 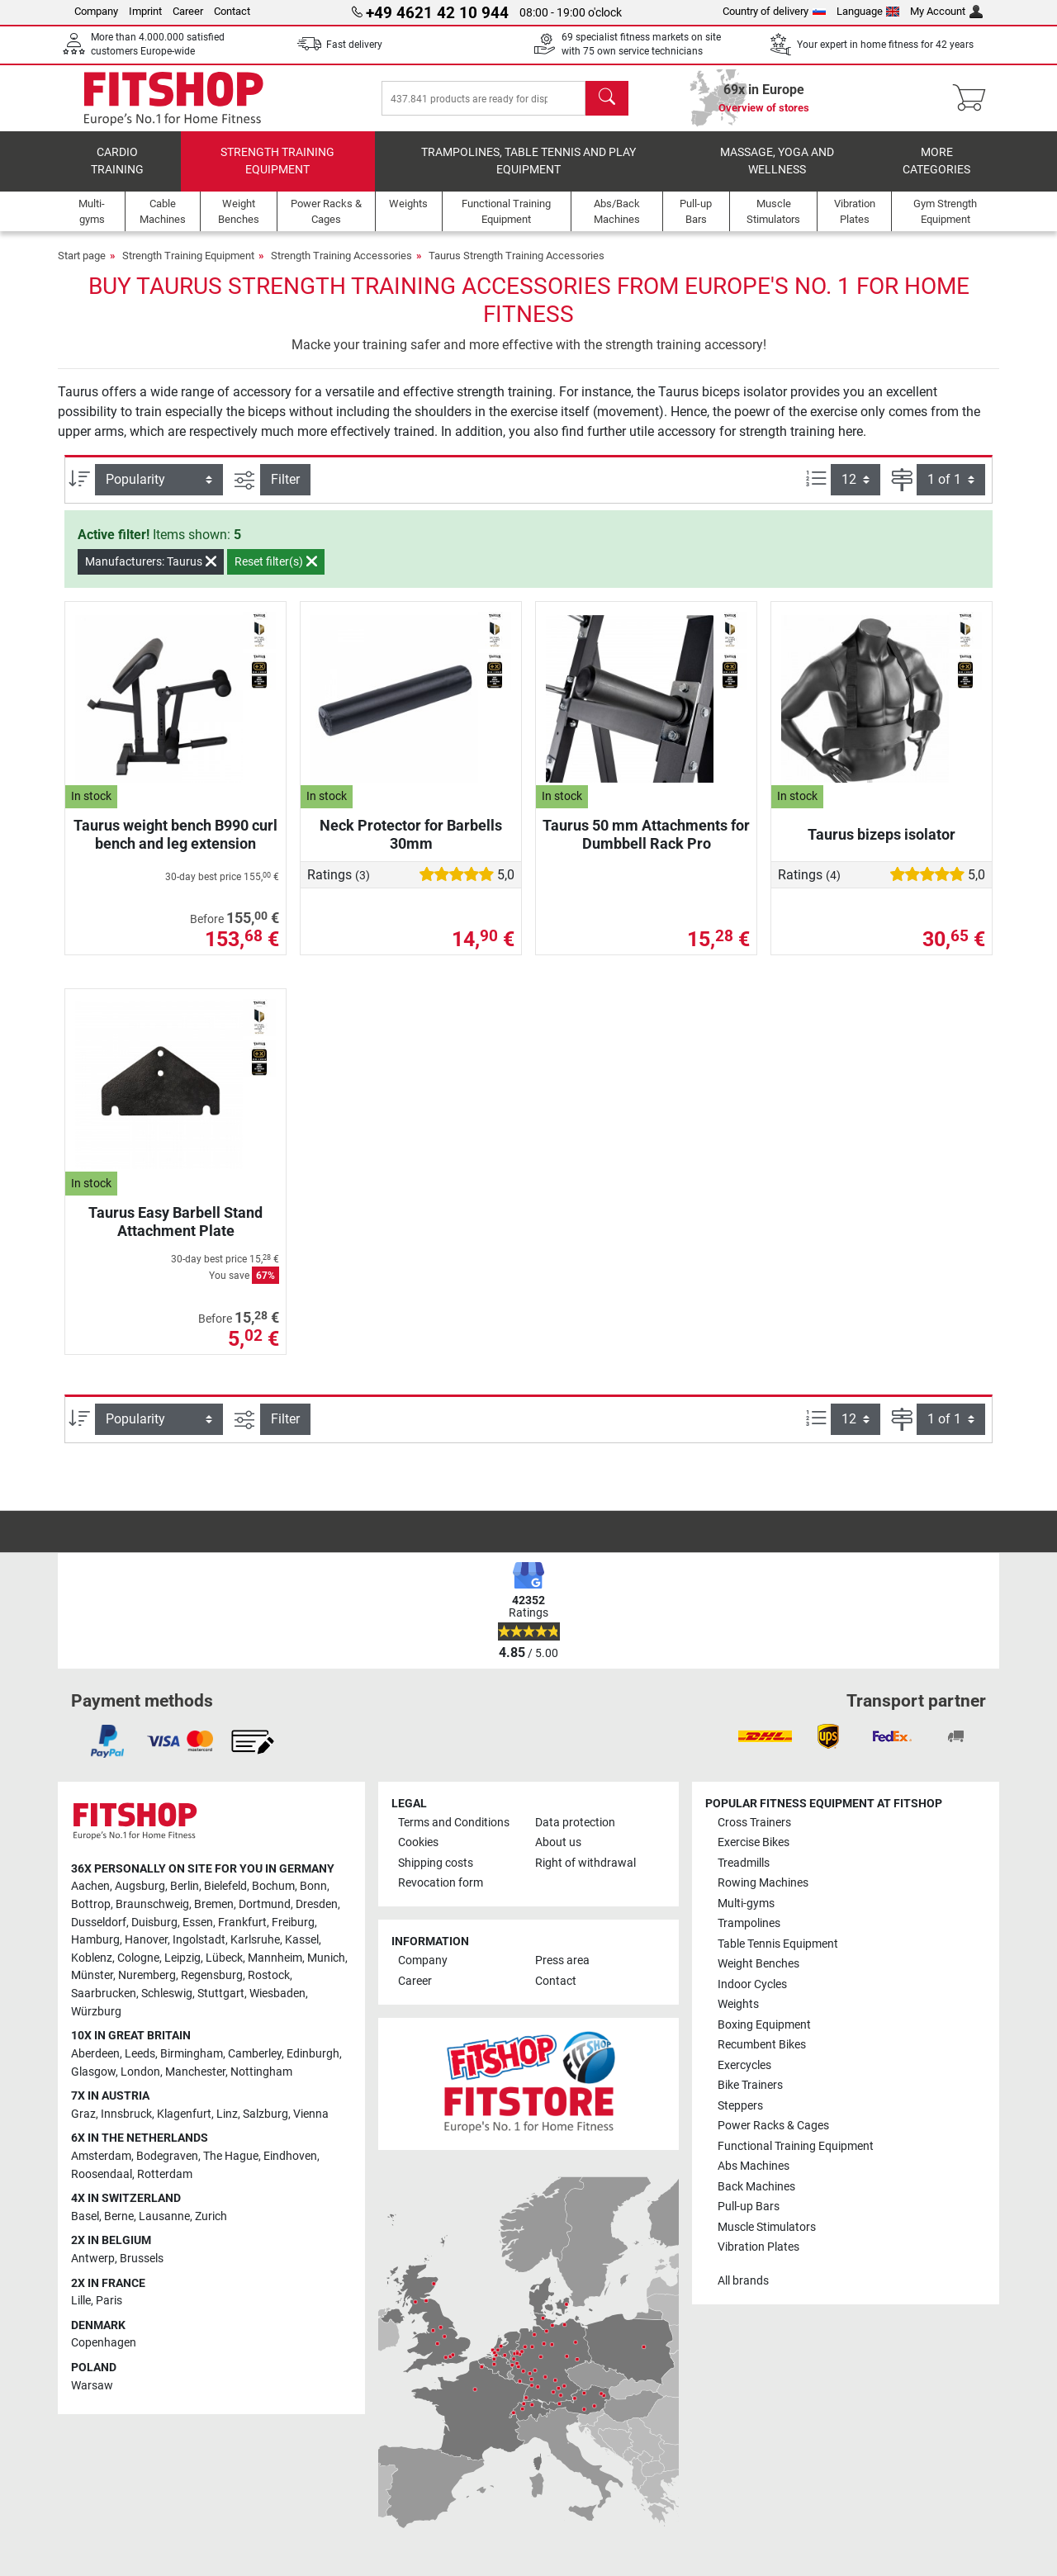 I want to click on Filter, so click(x=285, y=479).